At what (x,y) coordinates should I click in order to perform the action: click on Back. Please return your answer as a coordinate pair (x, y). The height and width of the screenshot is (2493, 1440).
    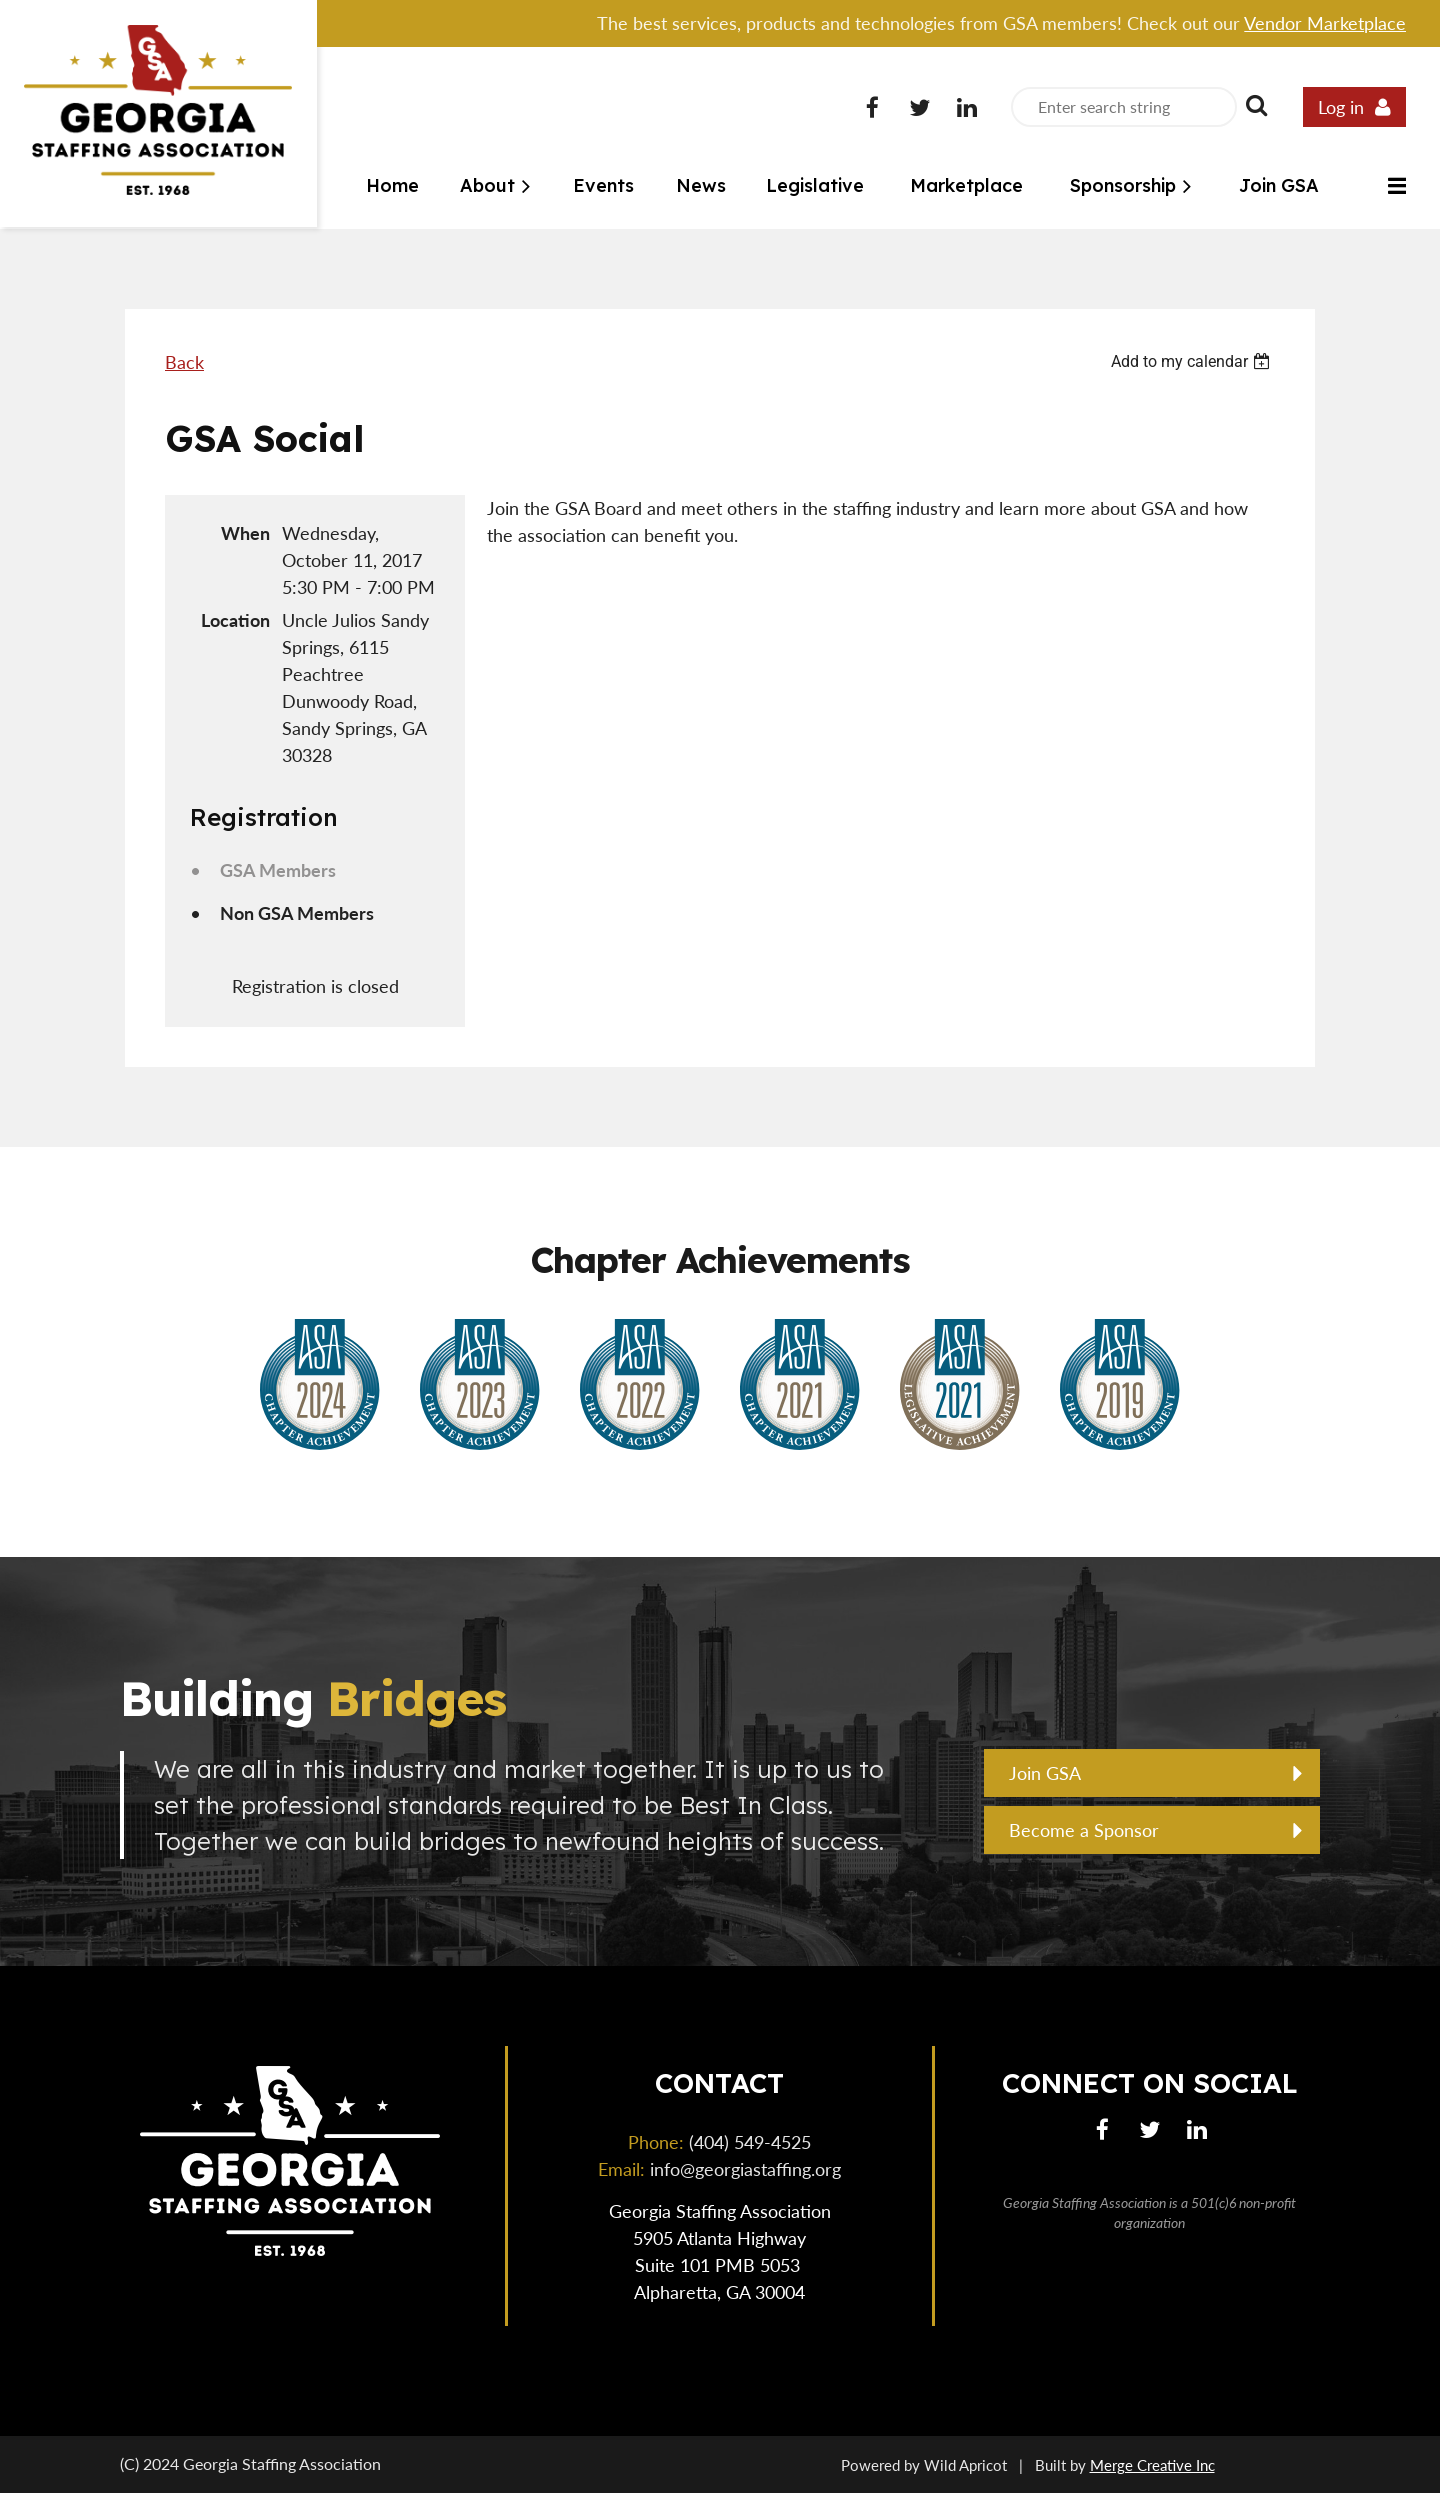
    Looking at the image, I should click on (184, 362).